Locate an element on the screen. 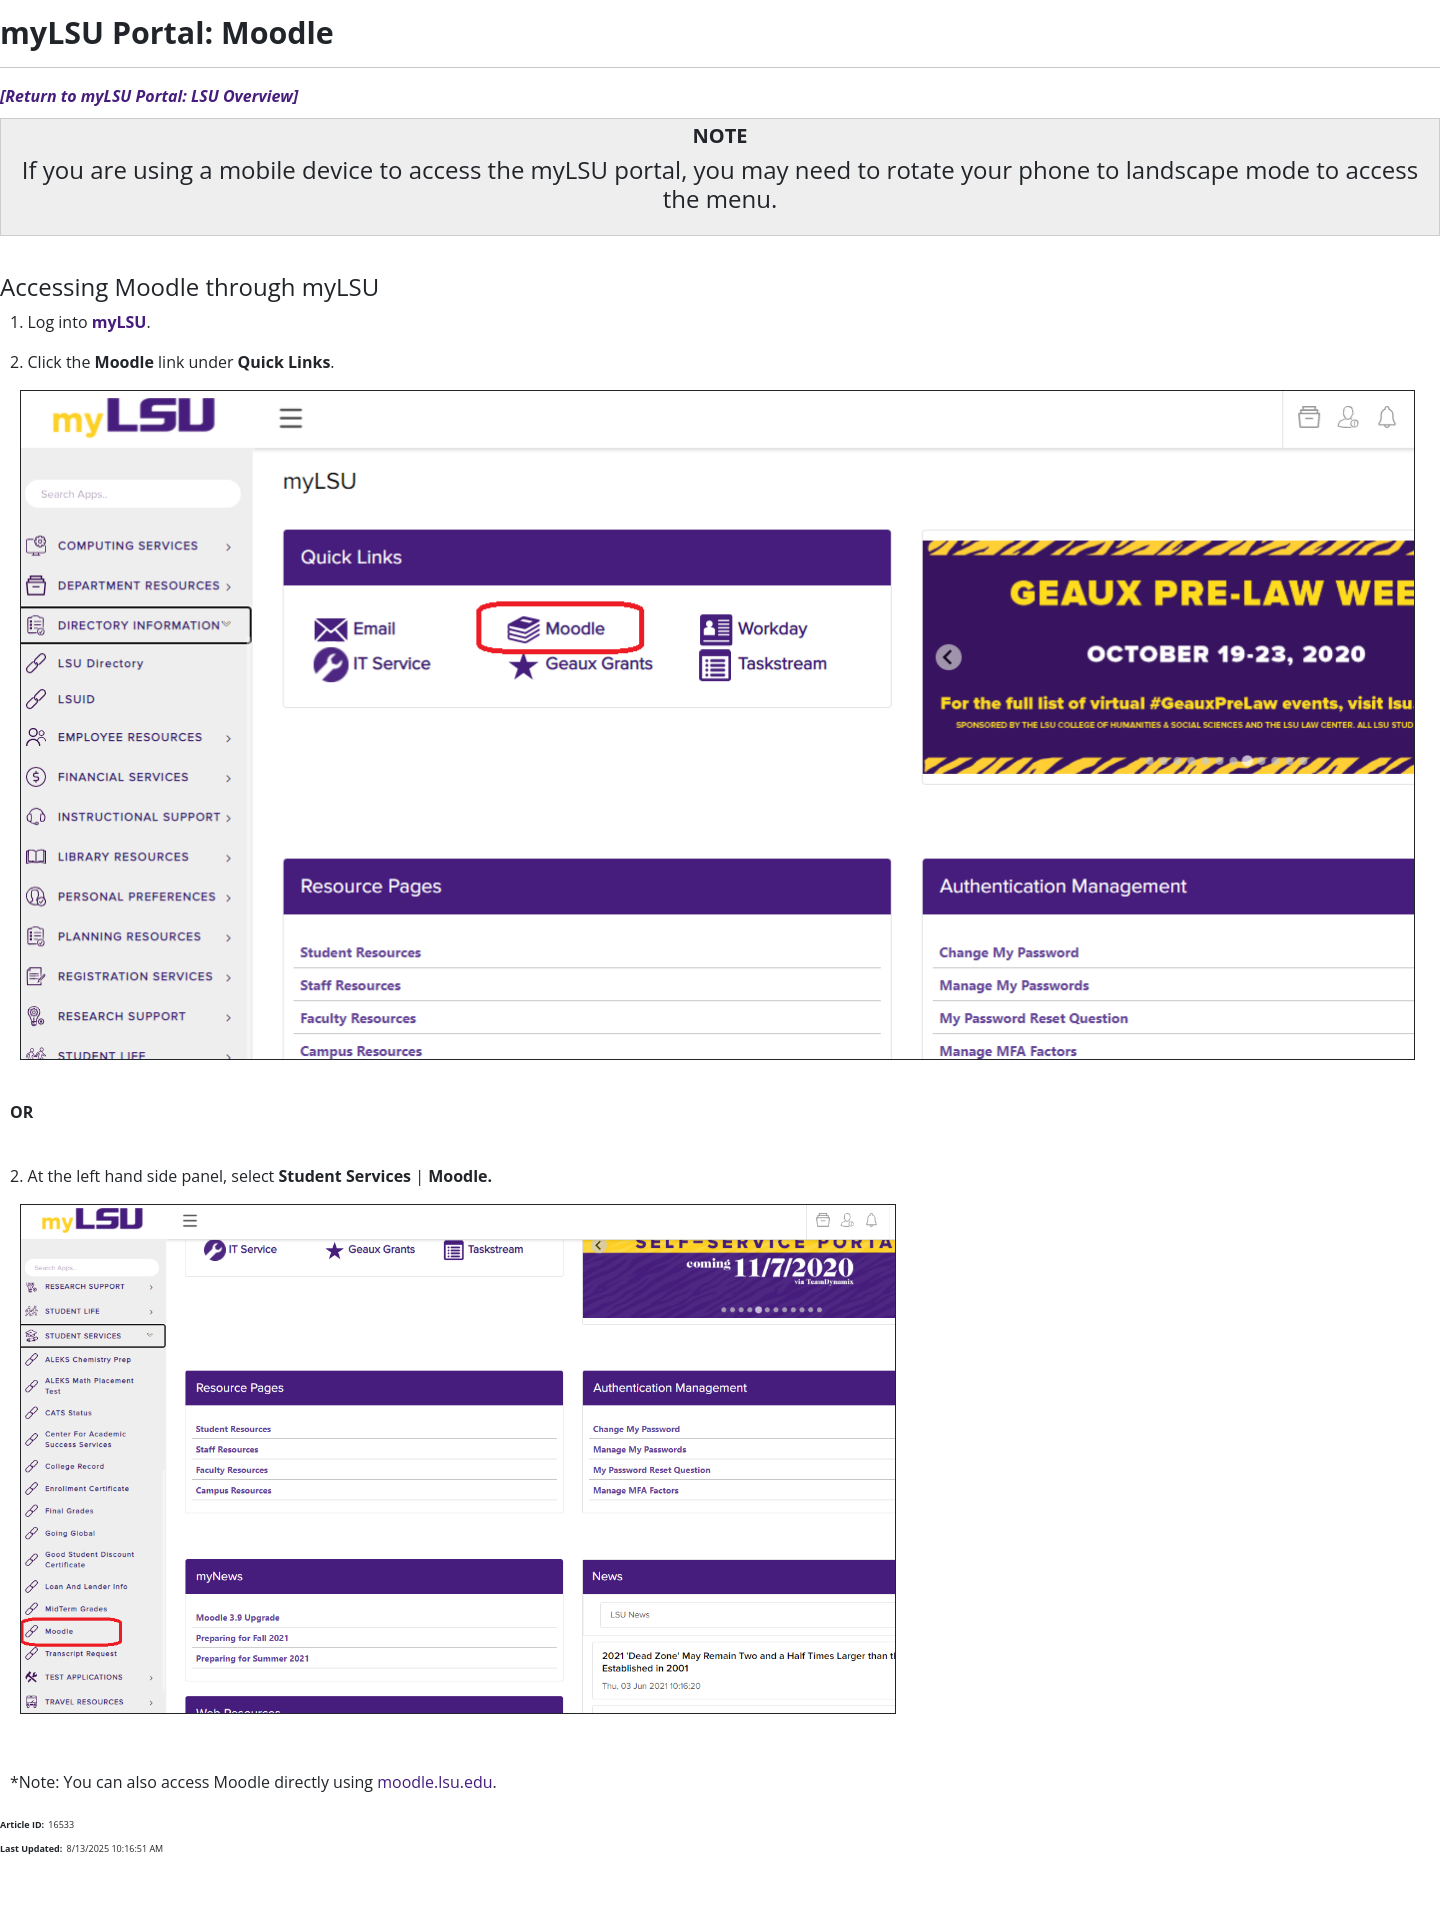  [Return to myLSU Portal: LSU Overview] is located at coordinates (149, 96).